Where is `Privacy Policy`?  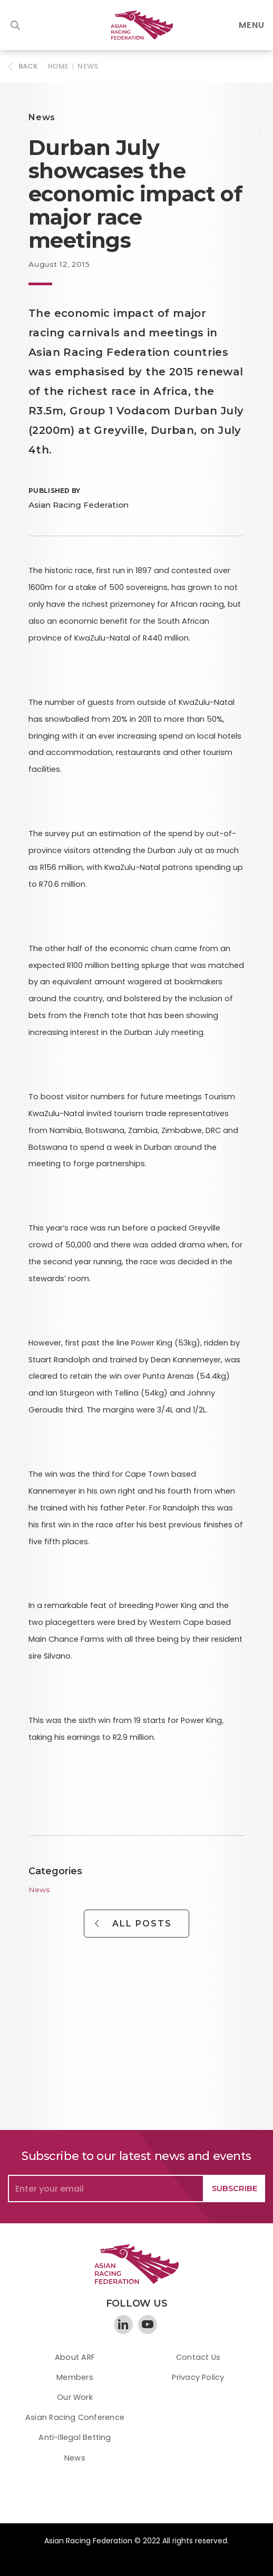 Privacy Policy is located at coordinates (198, 2377).